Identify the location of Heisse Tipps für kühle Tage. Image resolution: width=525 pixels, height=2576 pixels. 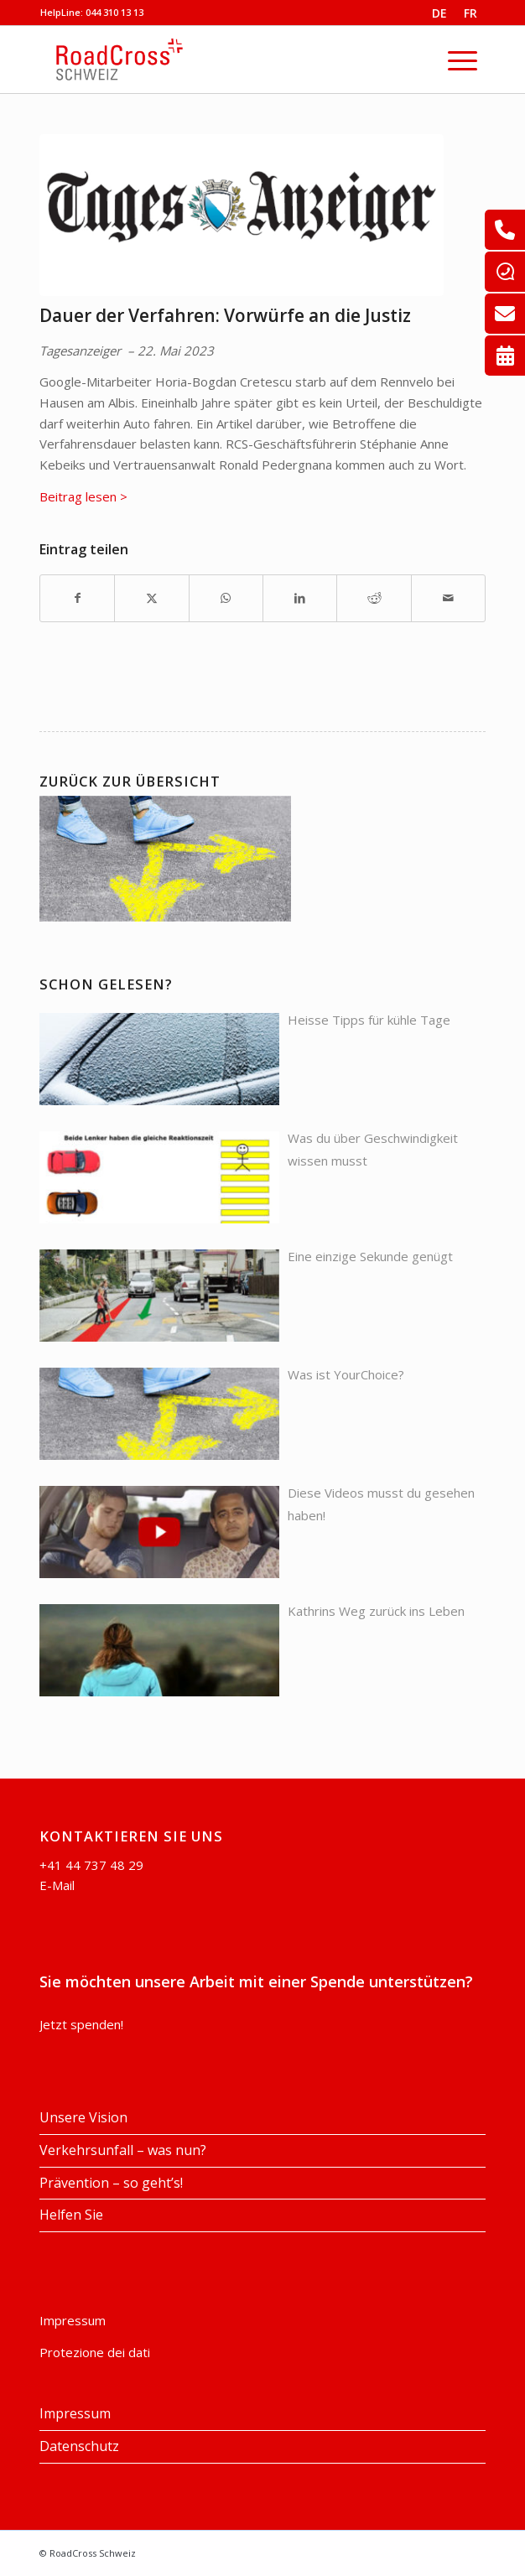
(369, 1019).